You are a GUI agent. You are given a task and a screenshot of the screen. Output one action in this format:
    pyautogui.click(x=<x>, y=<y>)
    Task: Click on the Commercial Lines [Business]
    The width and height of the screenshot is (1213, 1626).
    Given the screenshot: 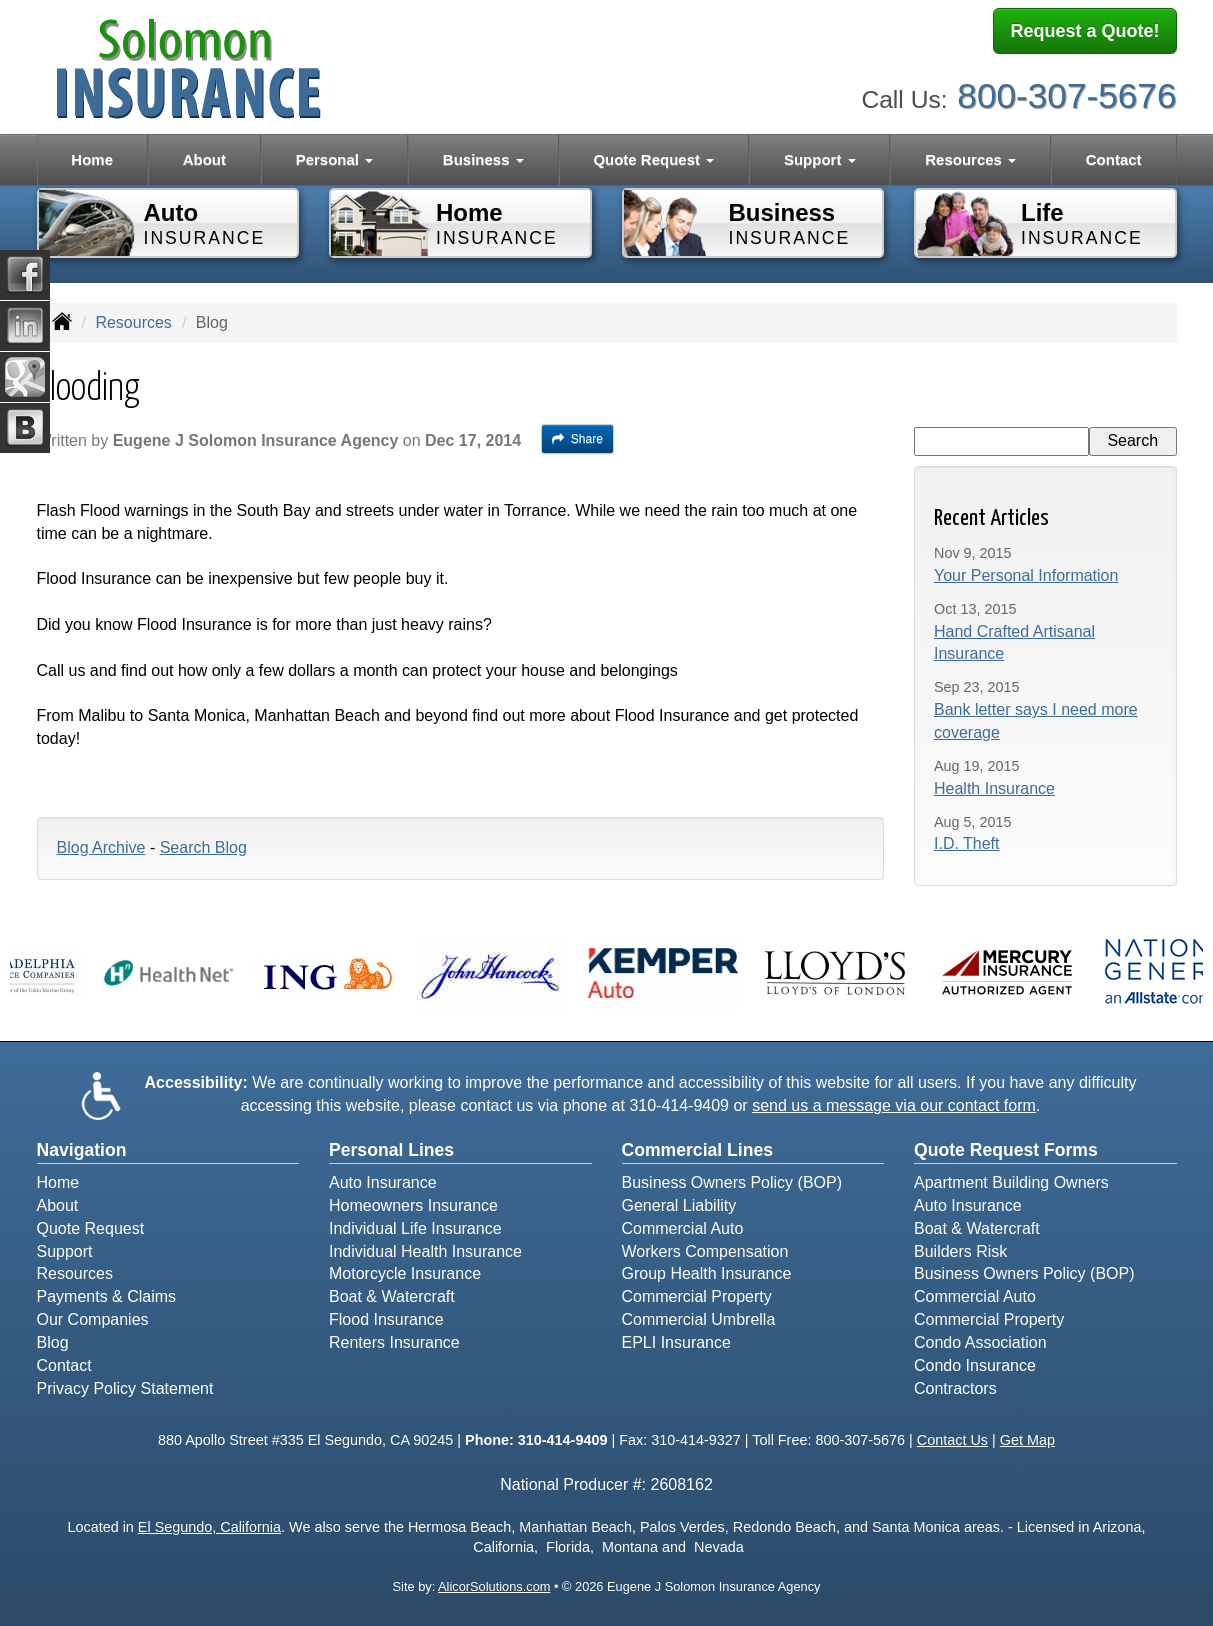 What is the action you would take?
    pyautogui.click(x=698, y=1150)
    